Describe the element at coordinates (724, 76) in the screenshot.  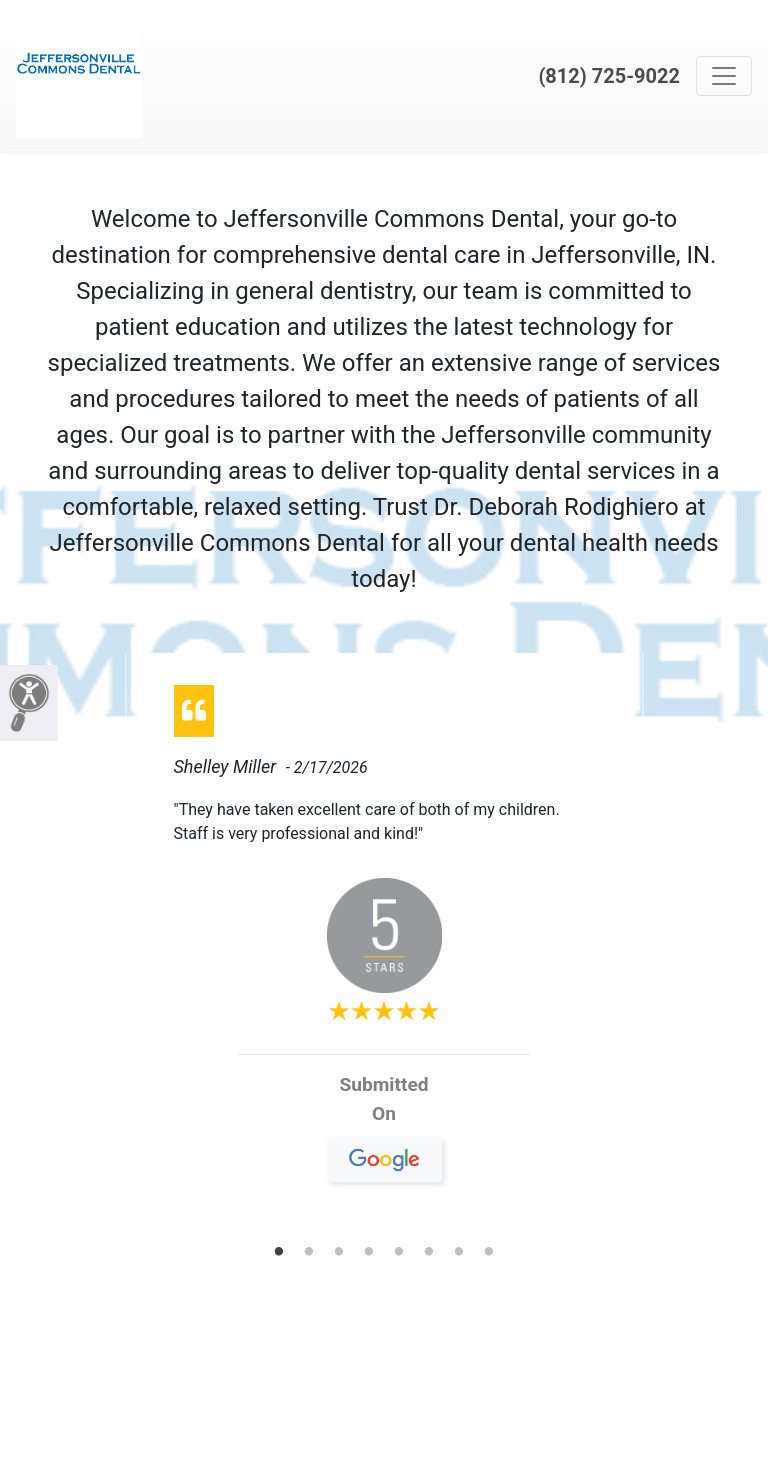
I see `[Toggle navigation]` at that location.